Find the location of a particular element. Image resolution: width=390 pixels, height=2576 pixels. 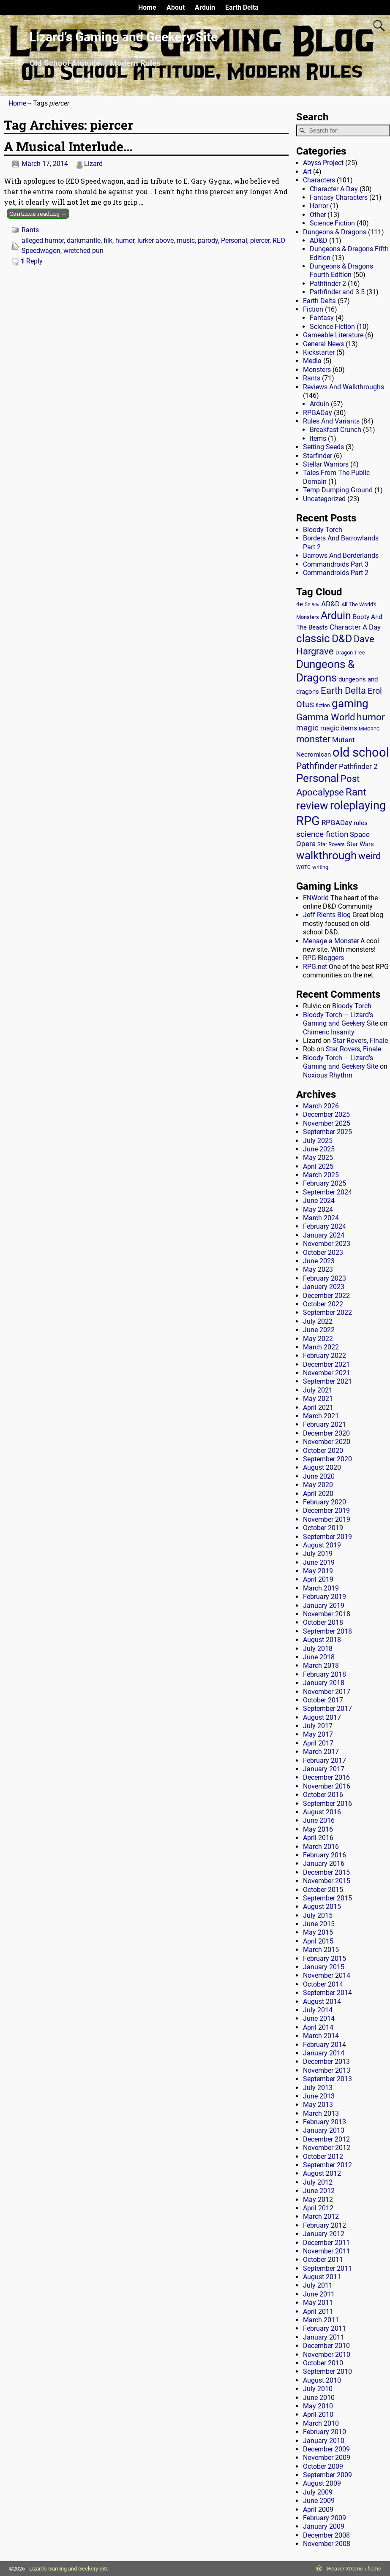

Rants is located at coordinates (30, 230).